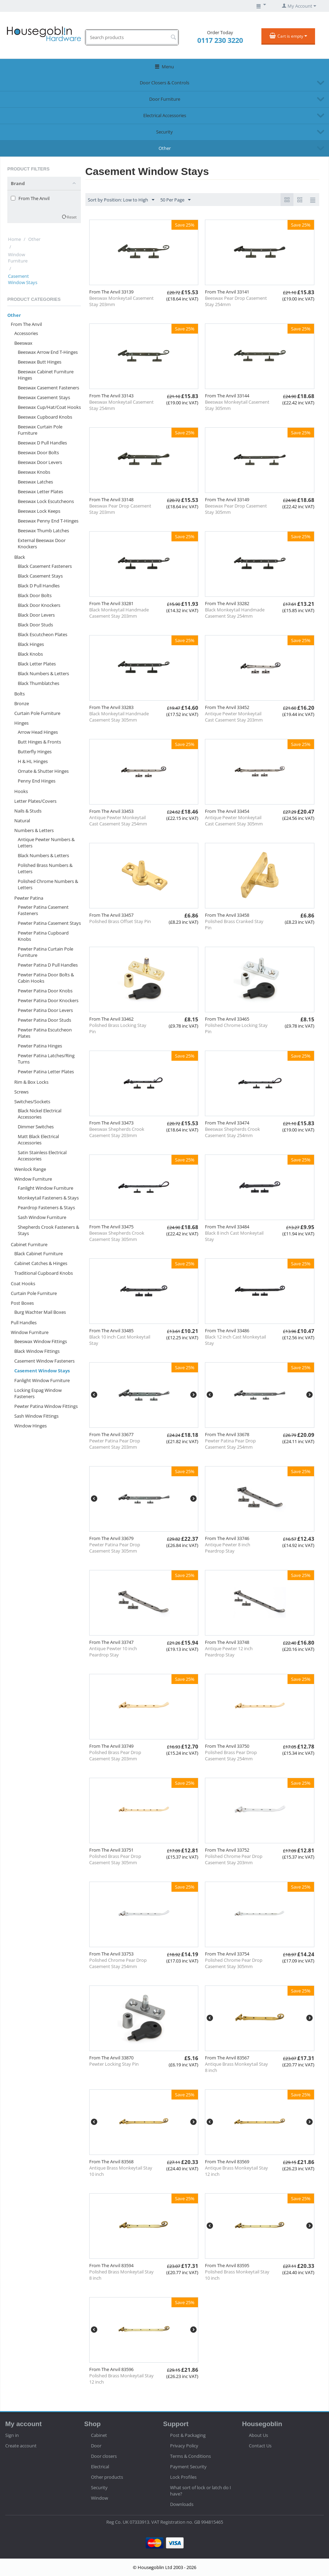 The width and height of the screenshot is (329, 2576). What do you see at coordinates (43, 673) in the screenshot?
I see `Black Numbers & Letters` at bounding box center [43, 673].